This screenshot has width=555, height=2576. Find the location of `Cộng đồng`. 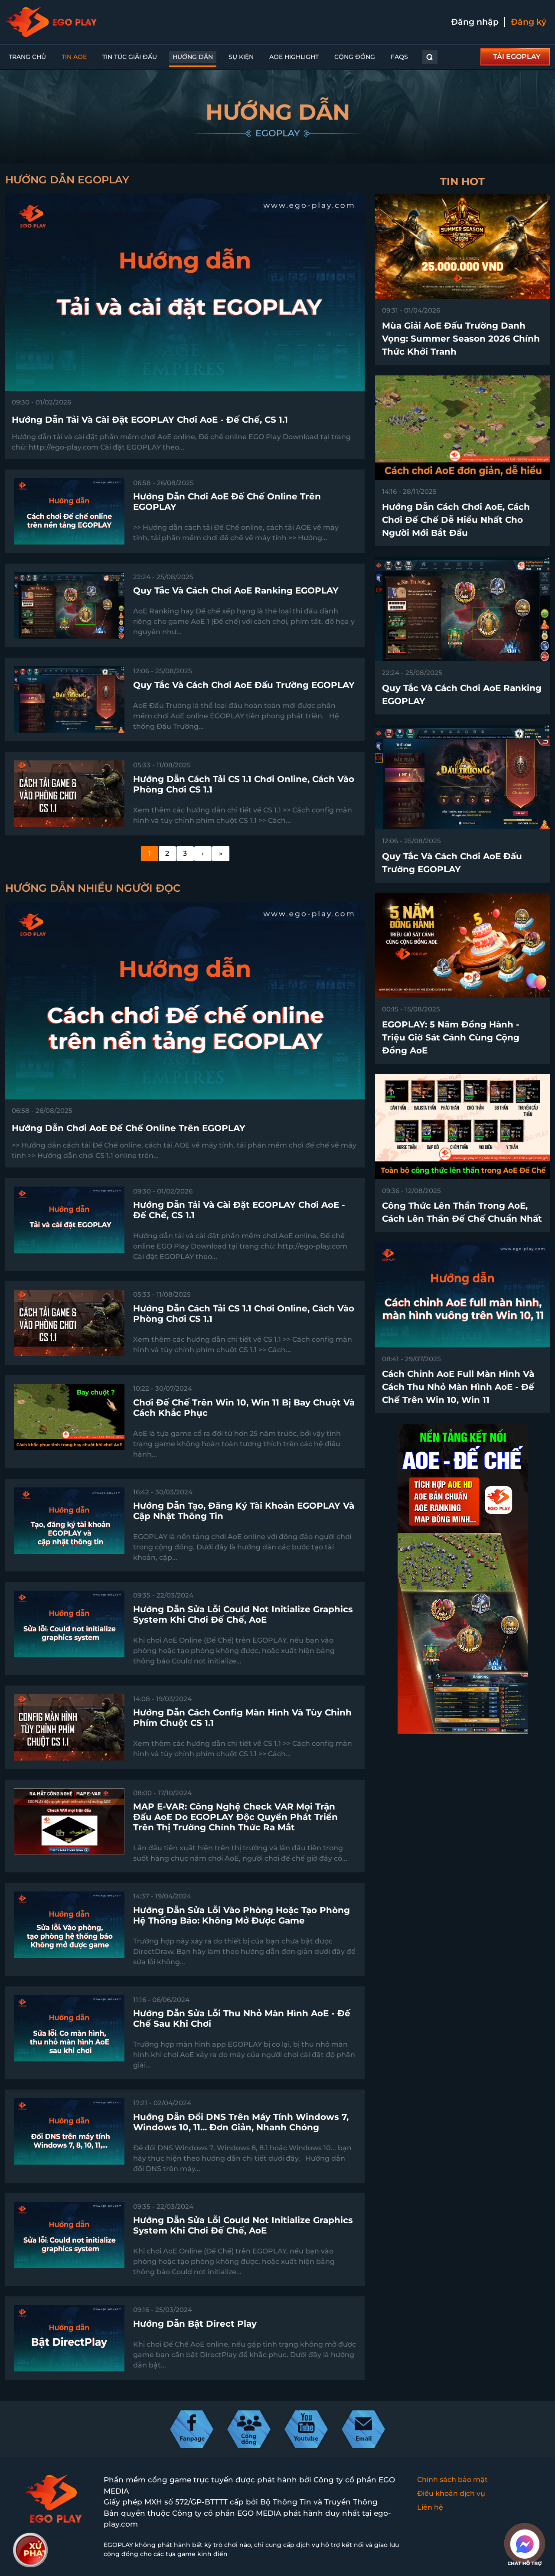

Cộng đồng is located at coordinates (354, 57).